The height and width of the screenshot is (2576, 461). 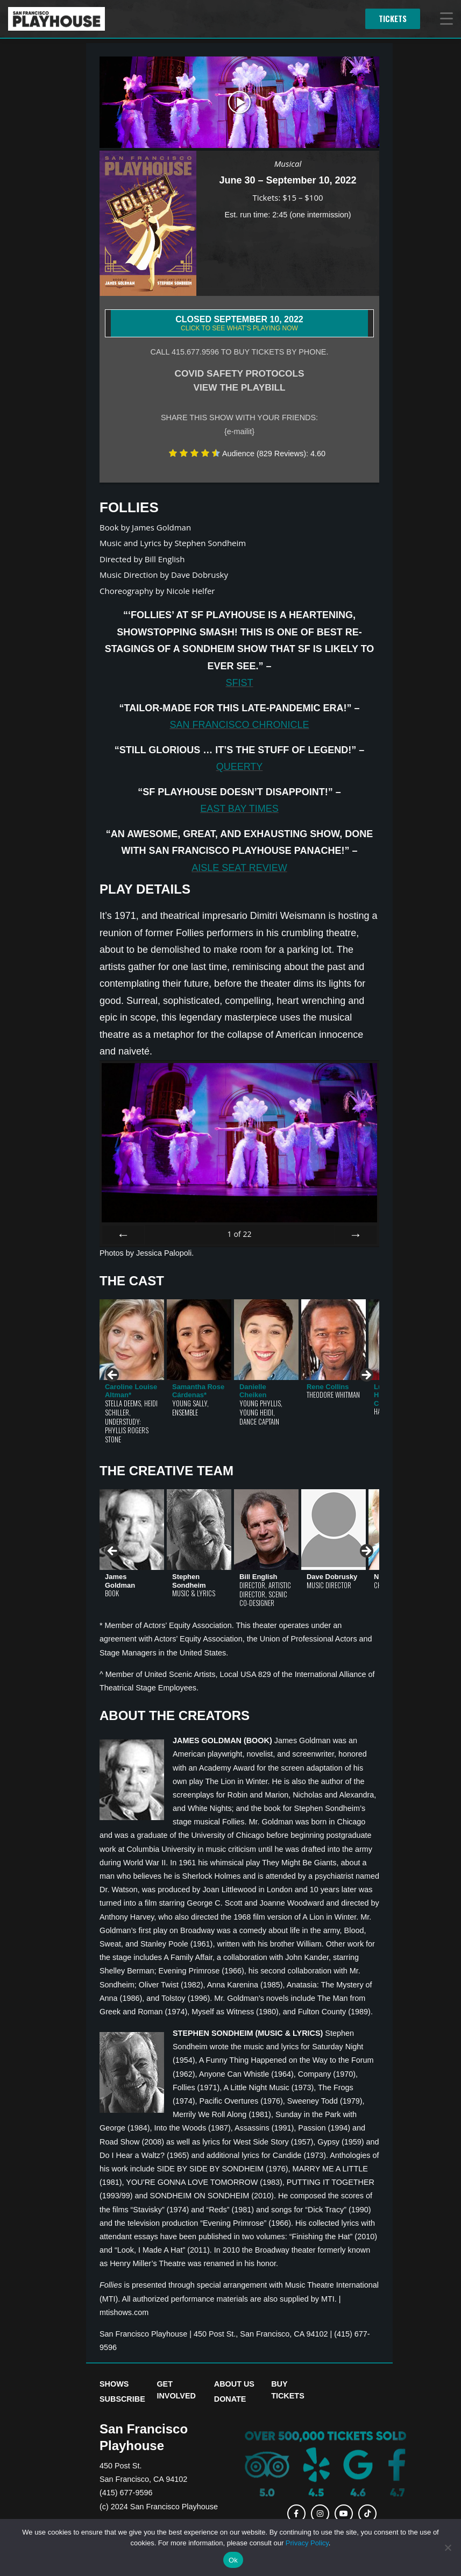 What do you see at coordinates (131, 1391) in the screenshot?
I see `Caroline Louise Altman*` at bounding box center [131, 1391].